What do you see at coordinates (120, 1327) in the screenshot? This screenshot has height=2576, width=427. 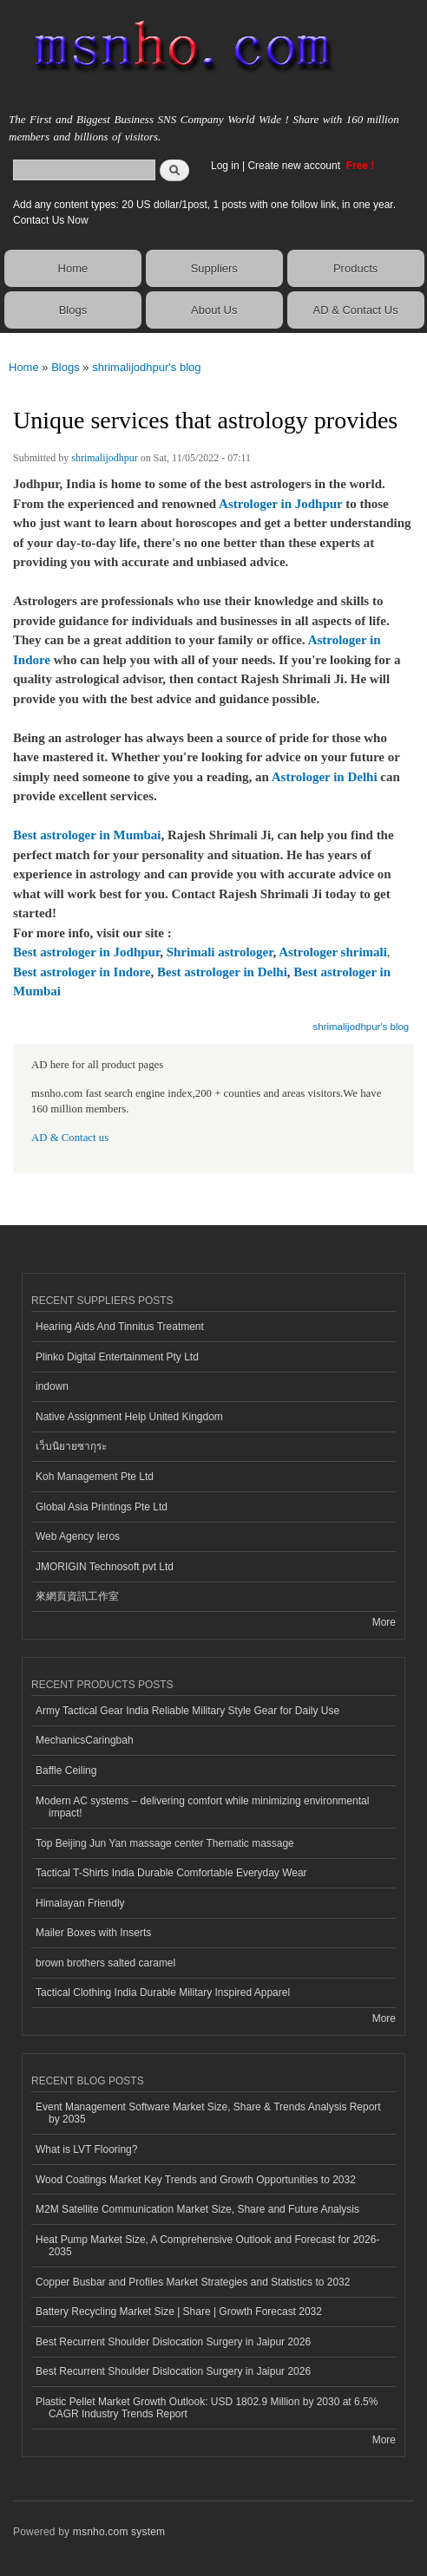 I see `Hearing Aids And Tinnitus Treatment` at bounding box center [120, 1327].